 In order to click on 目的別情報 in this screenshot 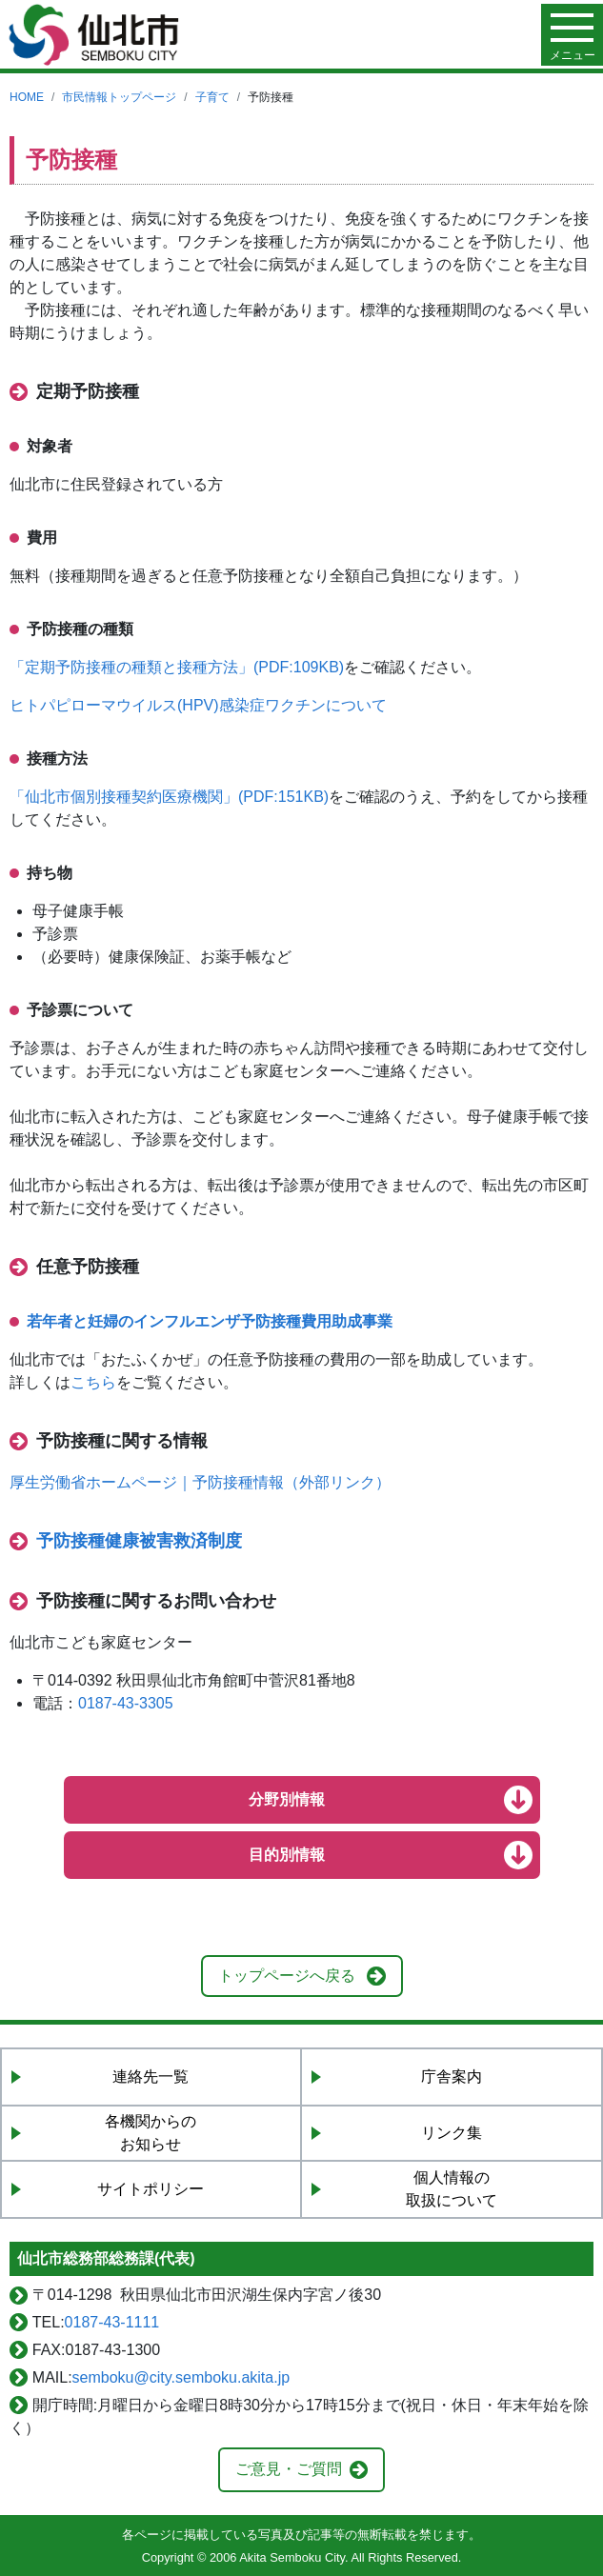, I will do `click(287, 1855)`.